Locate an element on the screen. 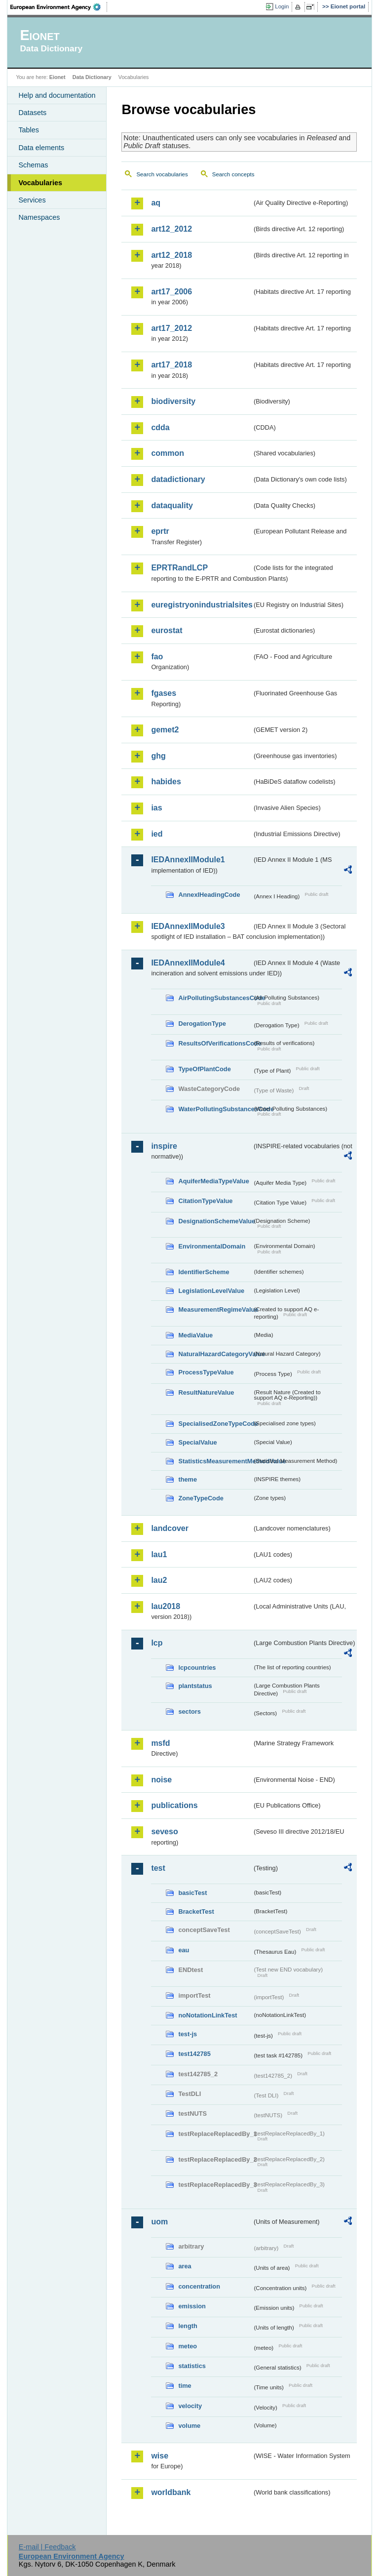 This screenshot has width=379, height=2576. eurostat is located at coordinates (166, 630).